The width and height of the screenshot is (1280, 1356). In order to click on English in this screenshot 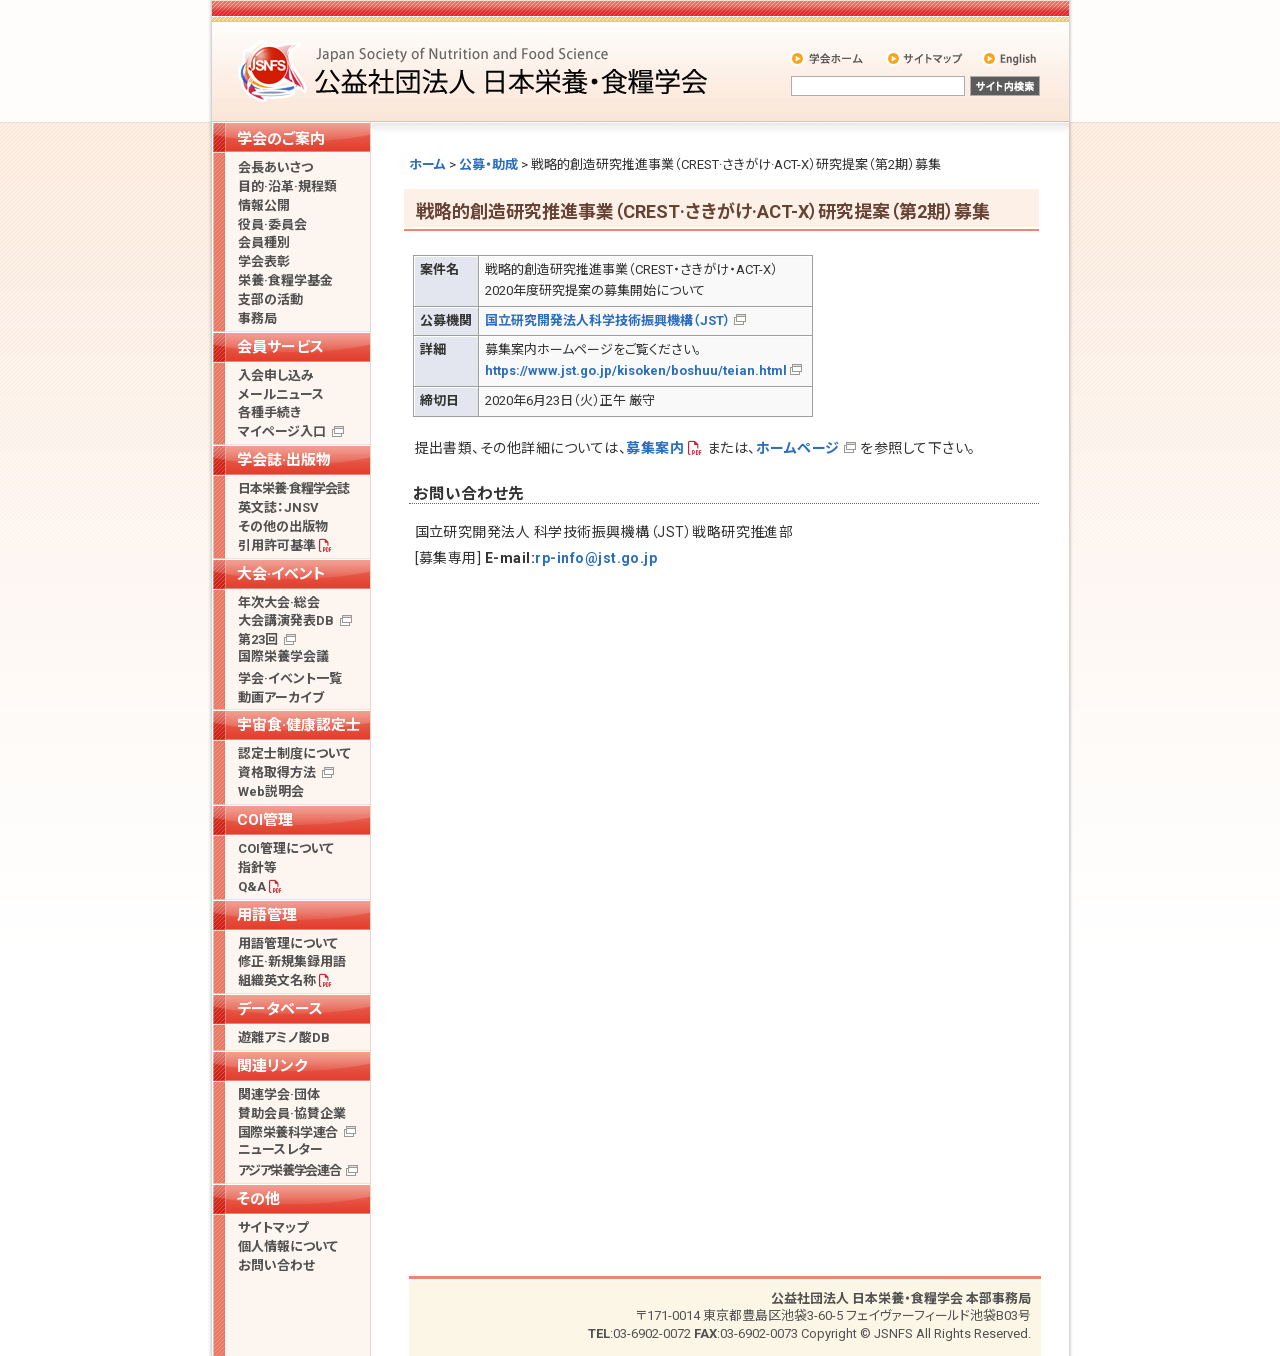, I will do `click(1011, 58)`.